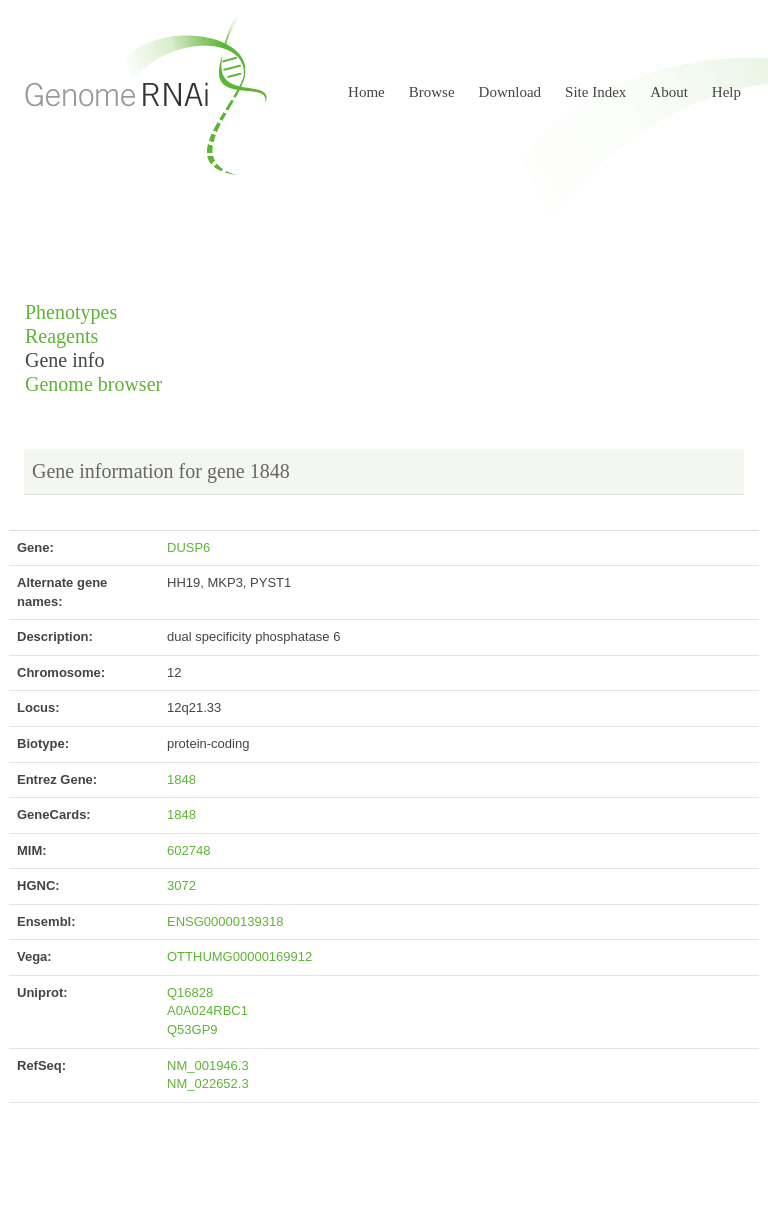  What do you see at coordinates (366, 92) in the screenshot?
I see `Home` at bounding box center [366, 92].